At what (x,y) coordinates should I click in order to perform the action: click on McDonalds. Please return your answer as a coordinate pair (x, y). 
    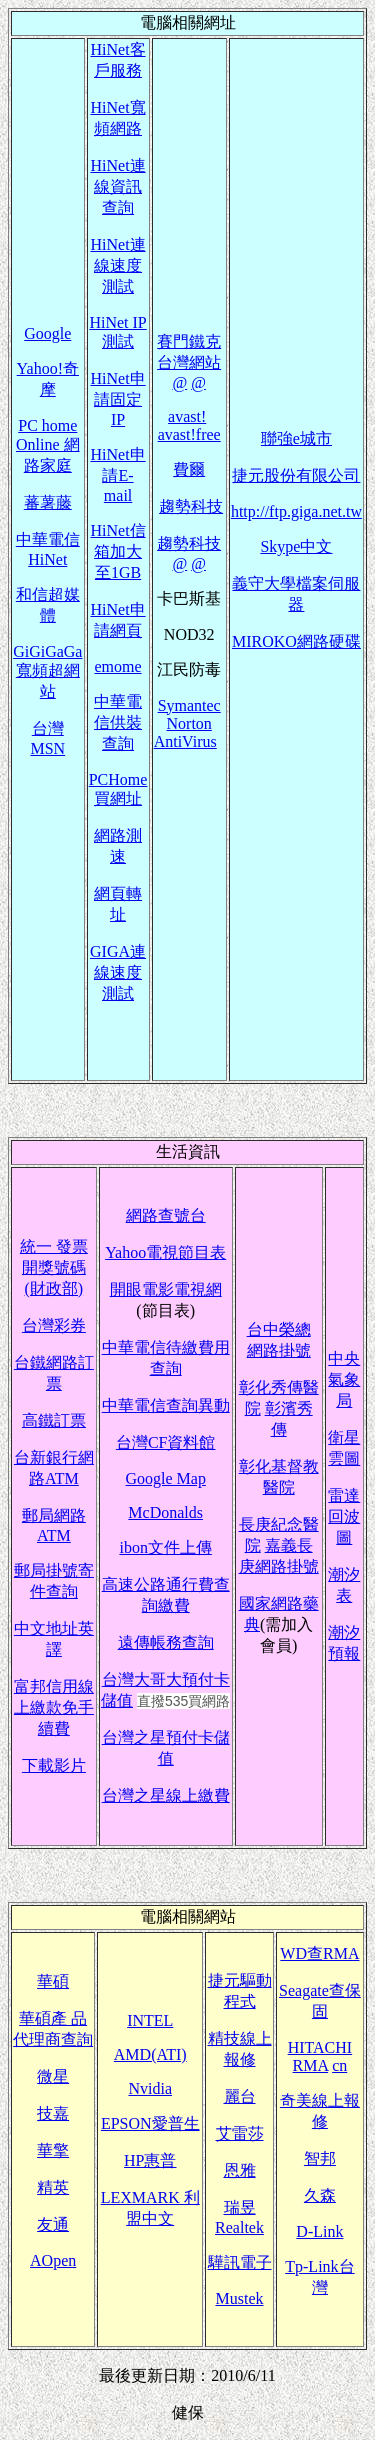
    Looking at the image, I should click on (165, 1512).